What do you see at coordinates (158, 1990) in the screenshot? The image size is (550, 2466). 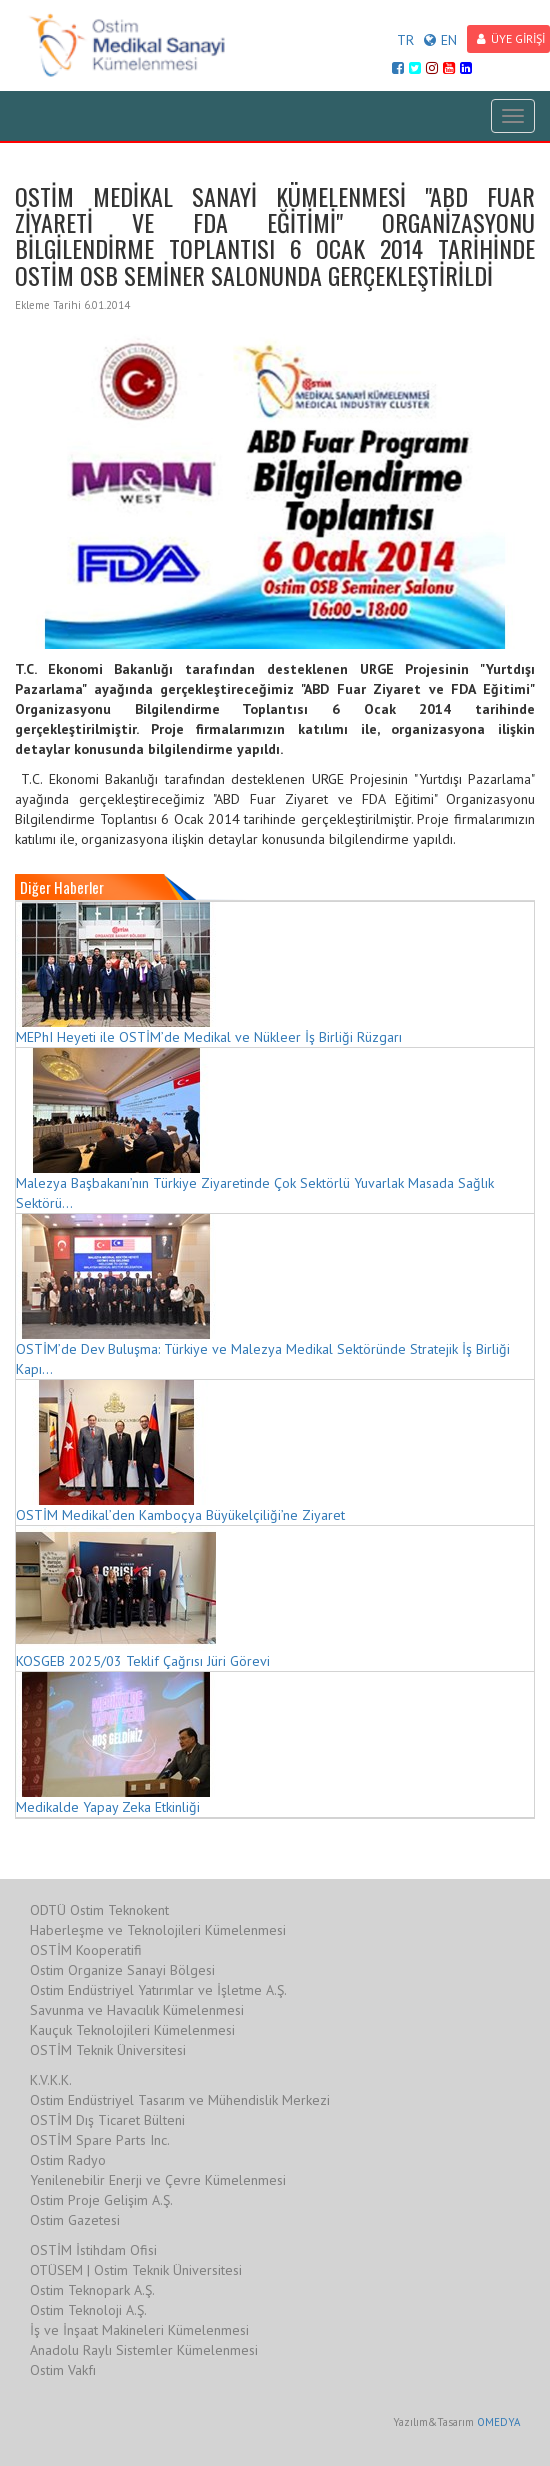 I see `Ostim Endüstriyel Yatırımlar ve İşletme A.Ş.` at bounding box center [158, 1990].